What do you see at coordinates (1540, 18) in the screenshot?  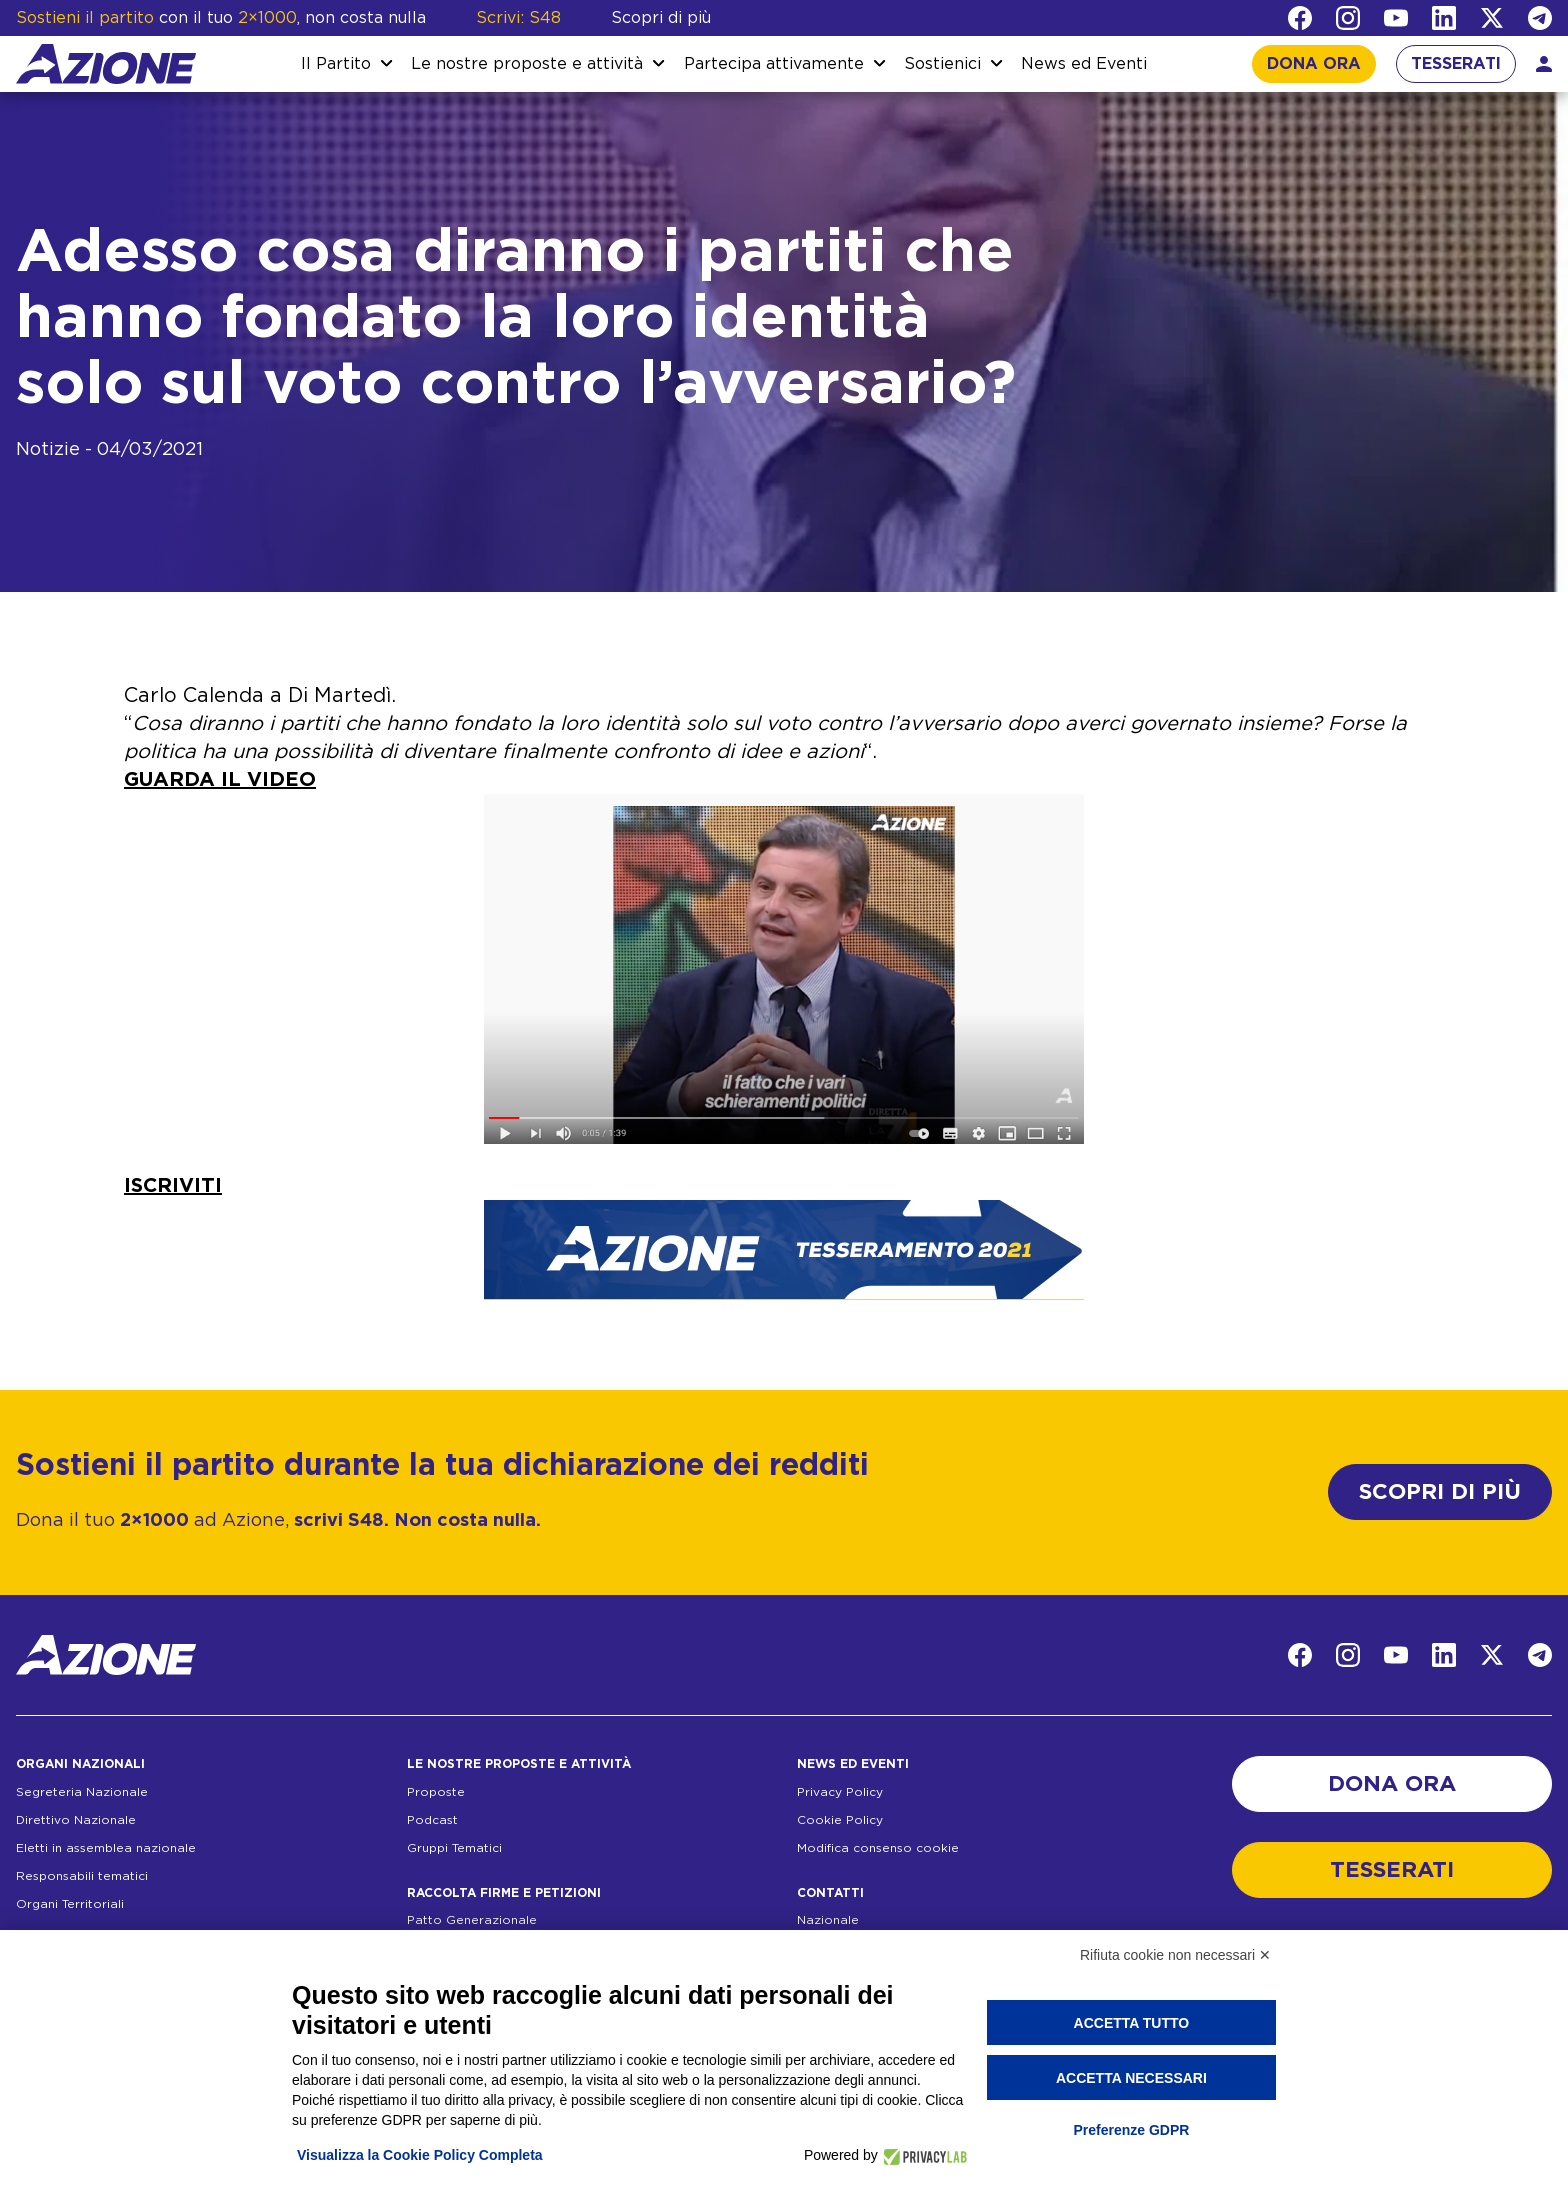 I see `[Telegram]` at bounding box center [1540, 18].